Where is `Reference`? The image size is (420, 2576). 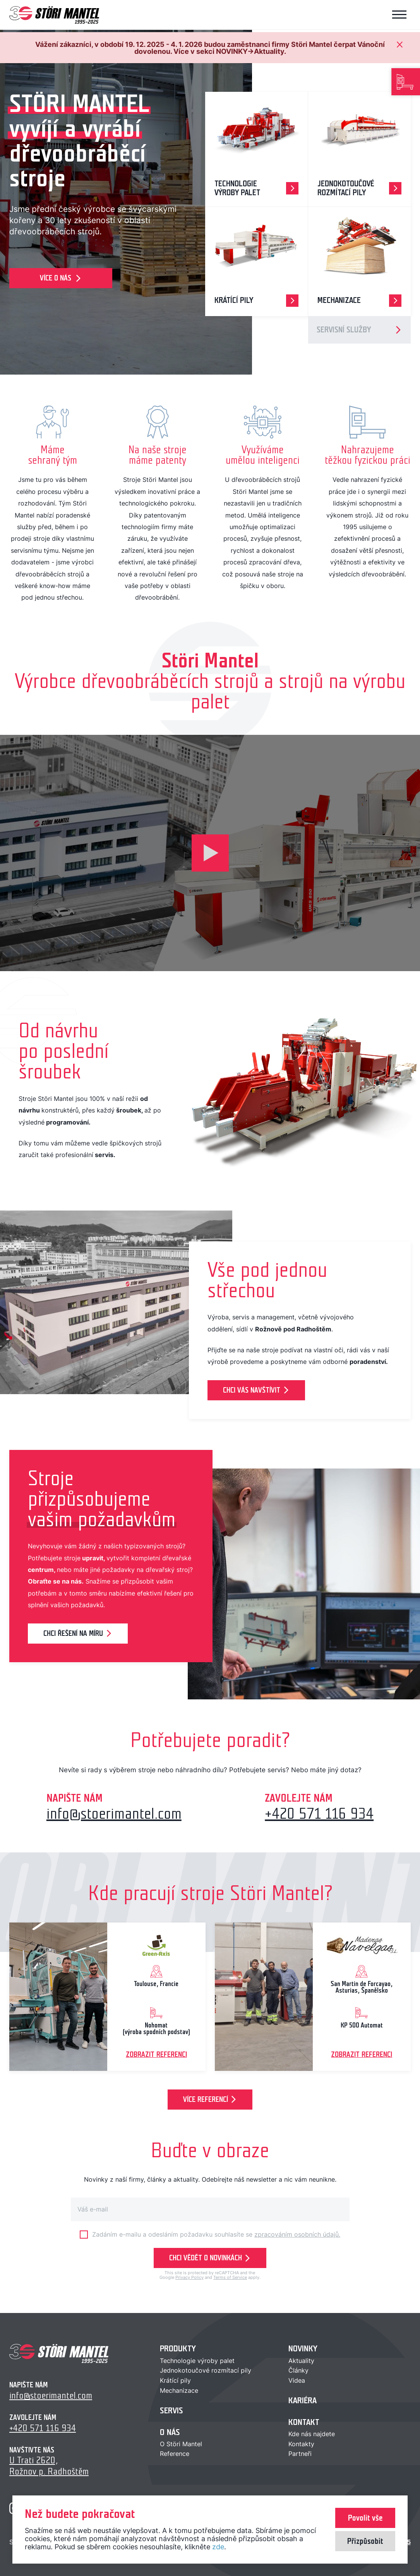
Reference is located at coordinates (174, 2453).